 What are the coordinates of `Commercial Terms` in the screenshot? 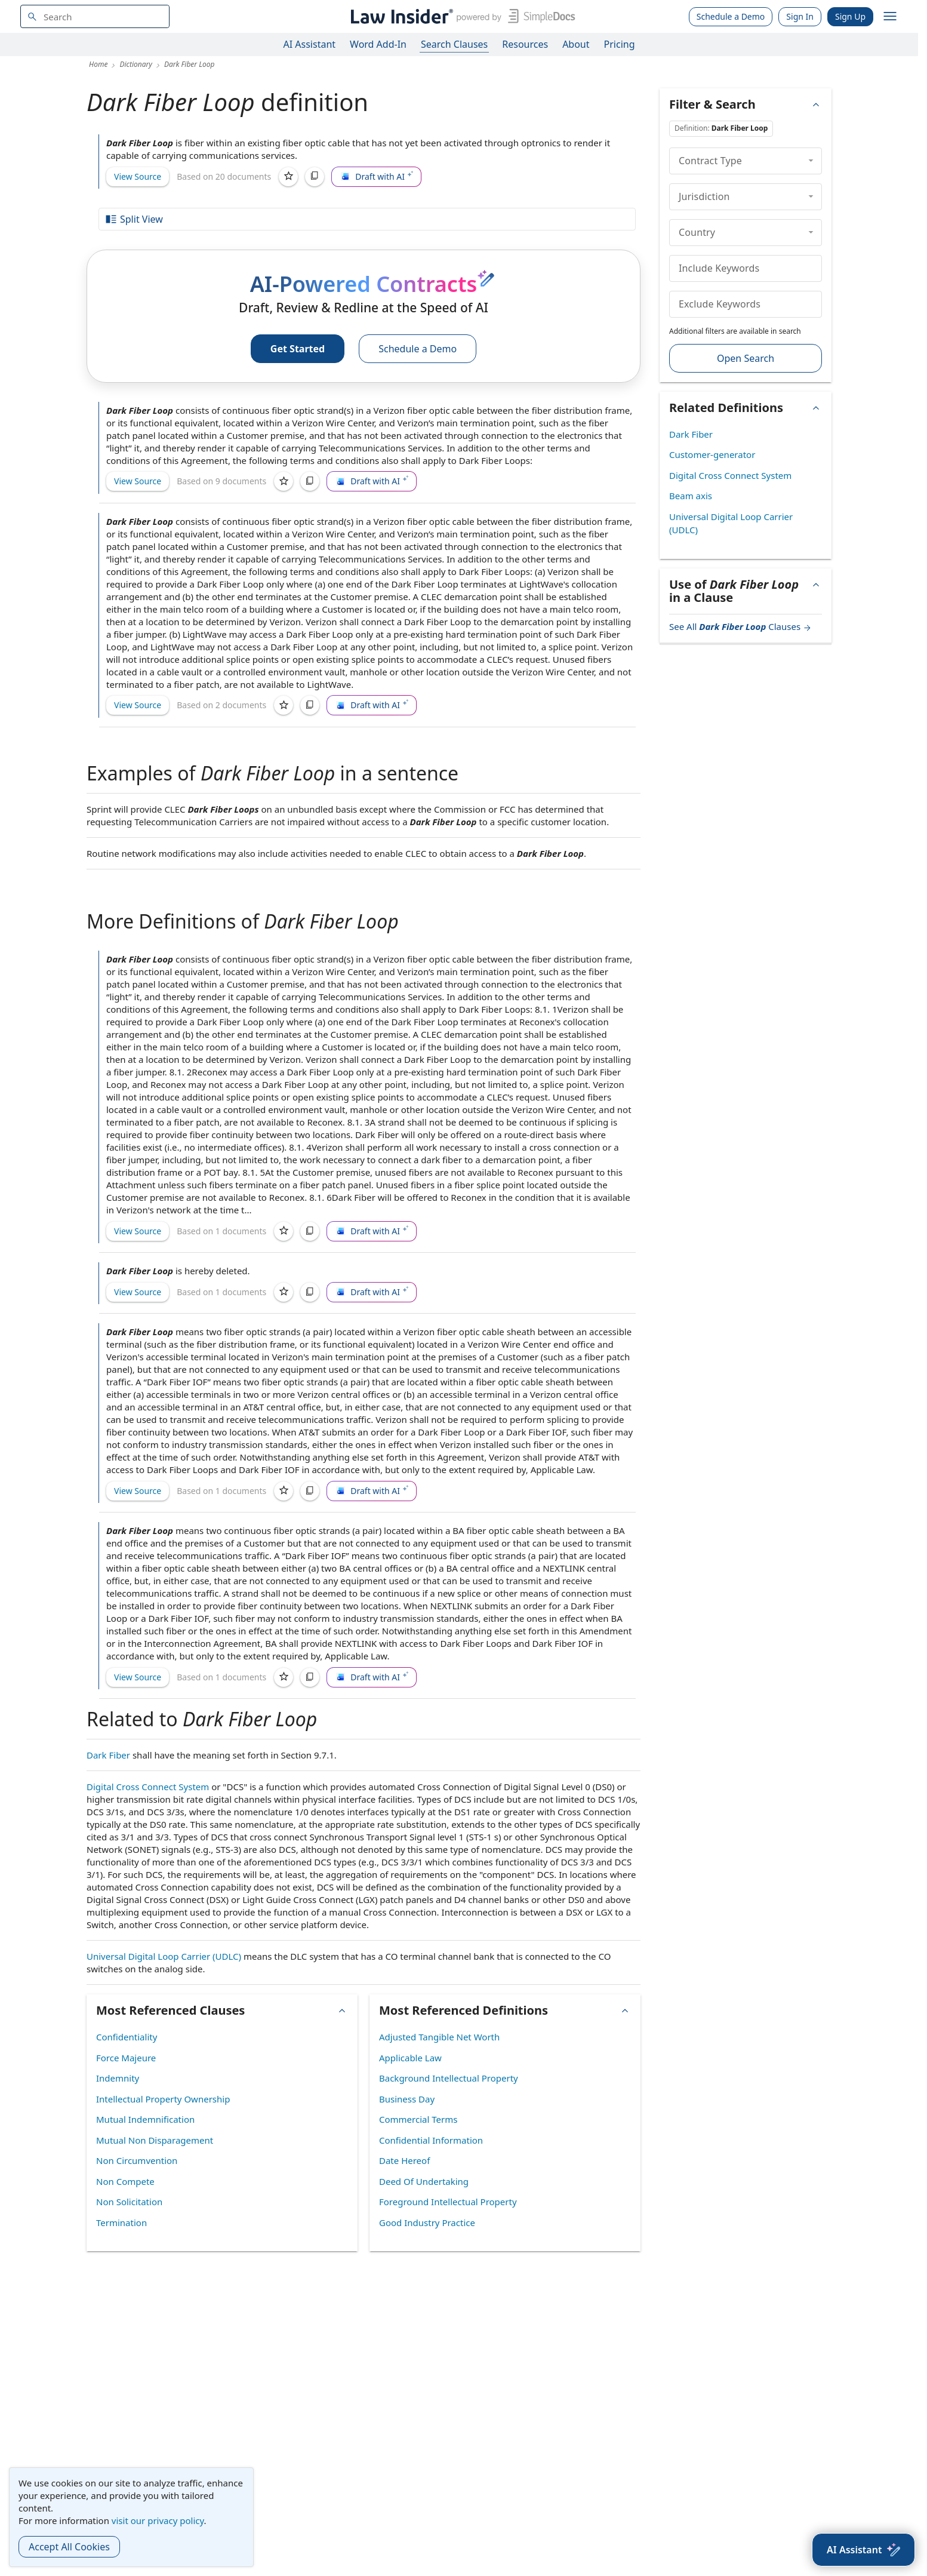 It's located at (418, 2119).